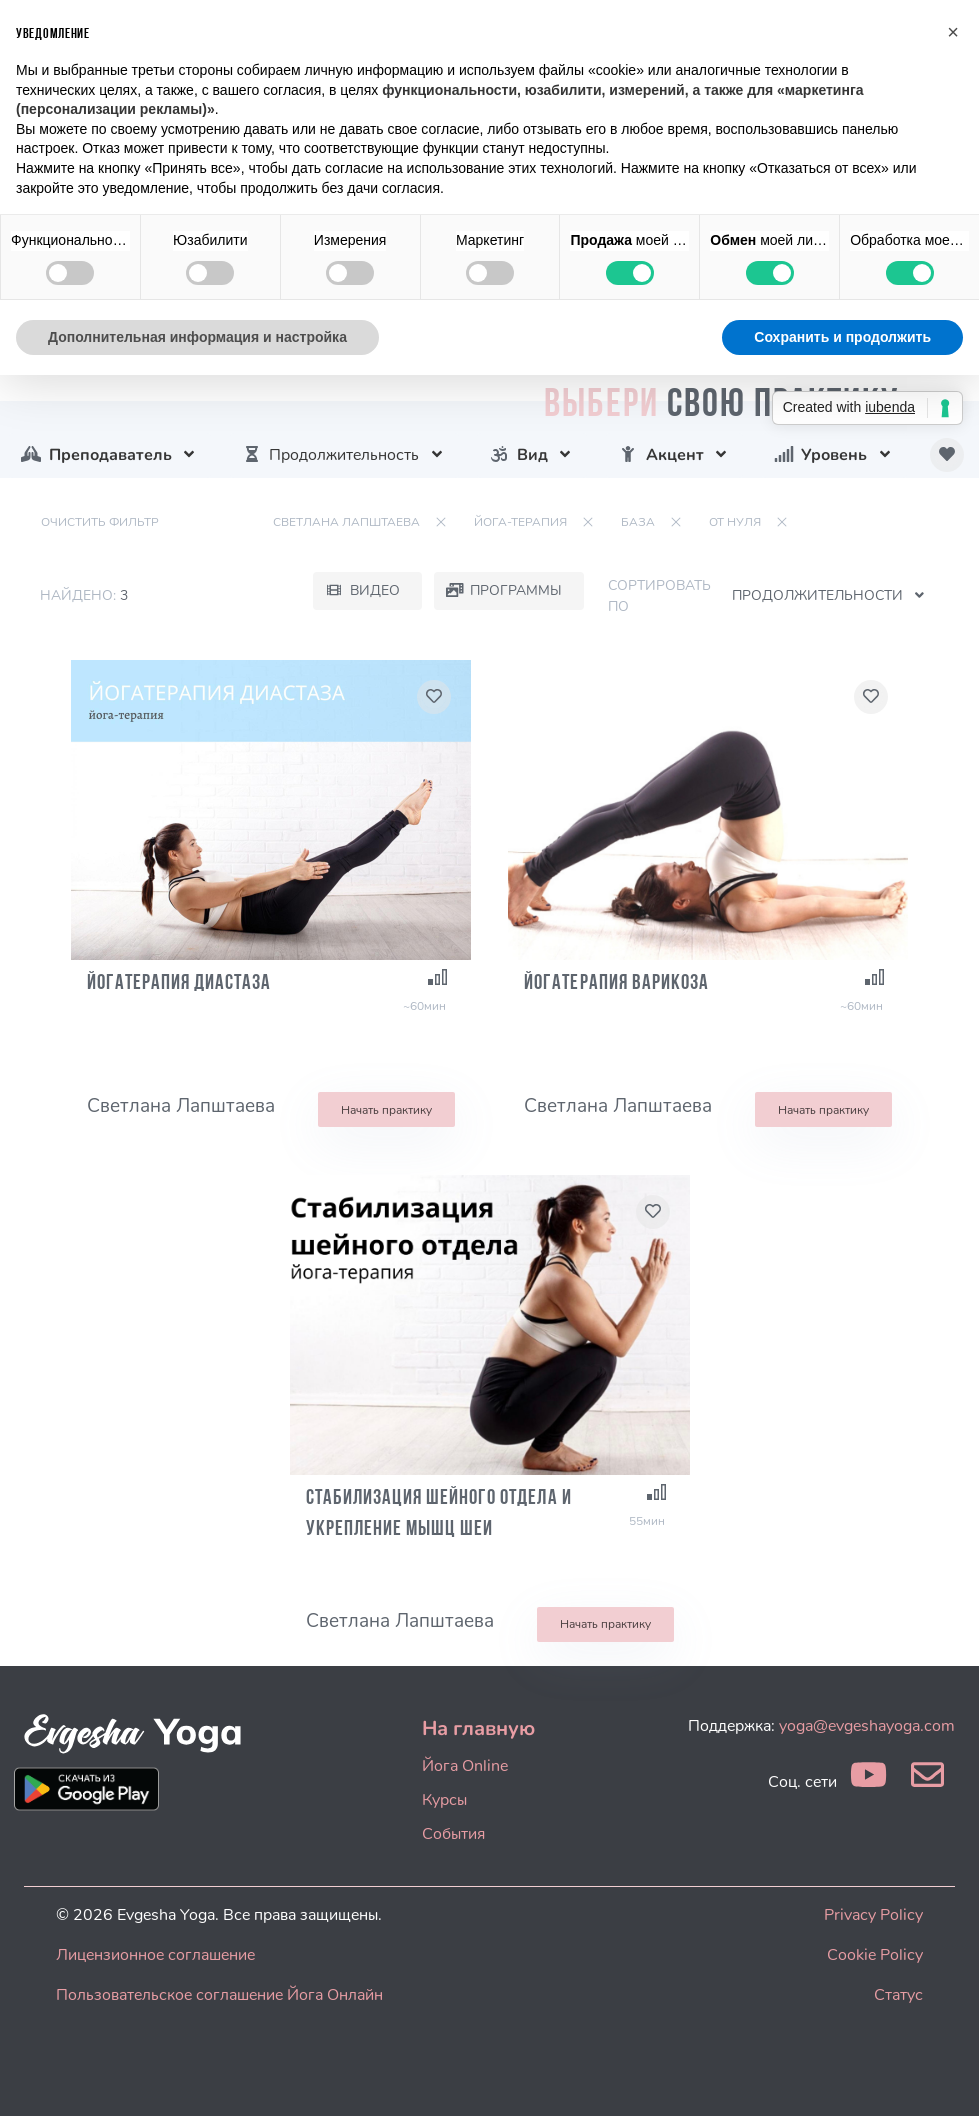 The width and height of the screenshot is (979, 2116). Describe the element at coordinates (867, 1726) in the screenshot. I see `yoga@evgeshayoga.com` at that location.